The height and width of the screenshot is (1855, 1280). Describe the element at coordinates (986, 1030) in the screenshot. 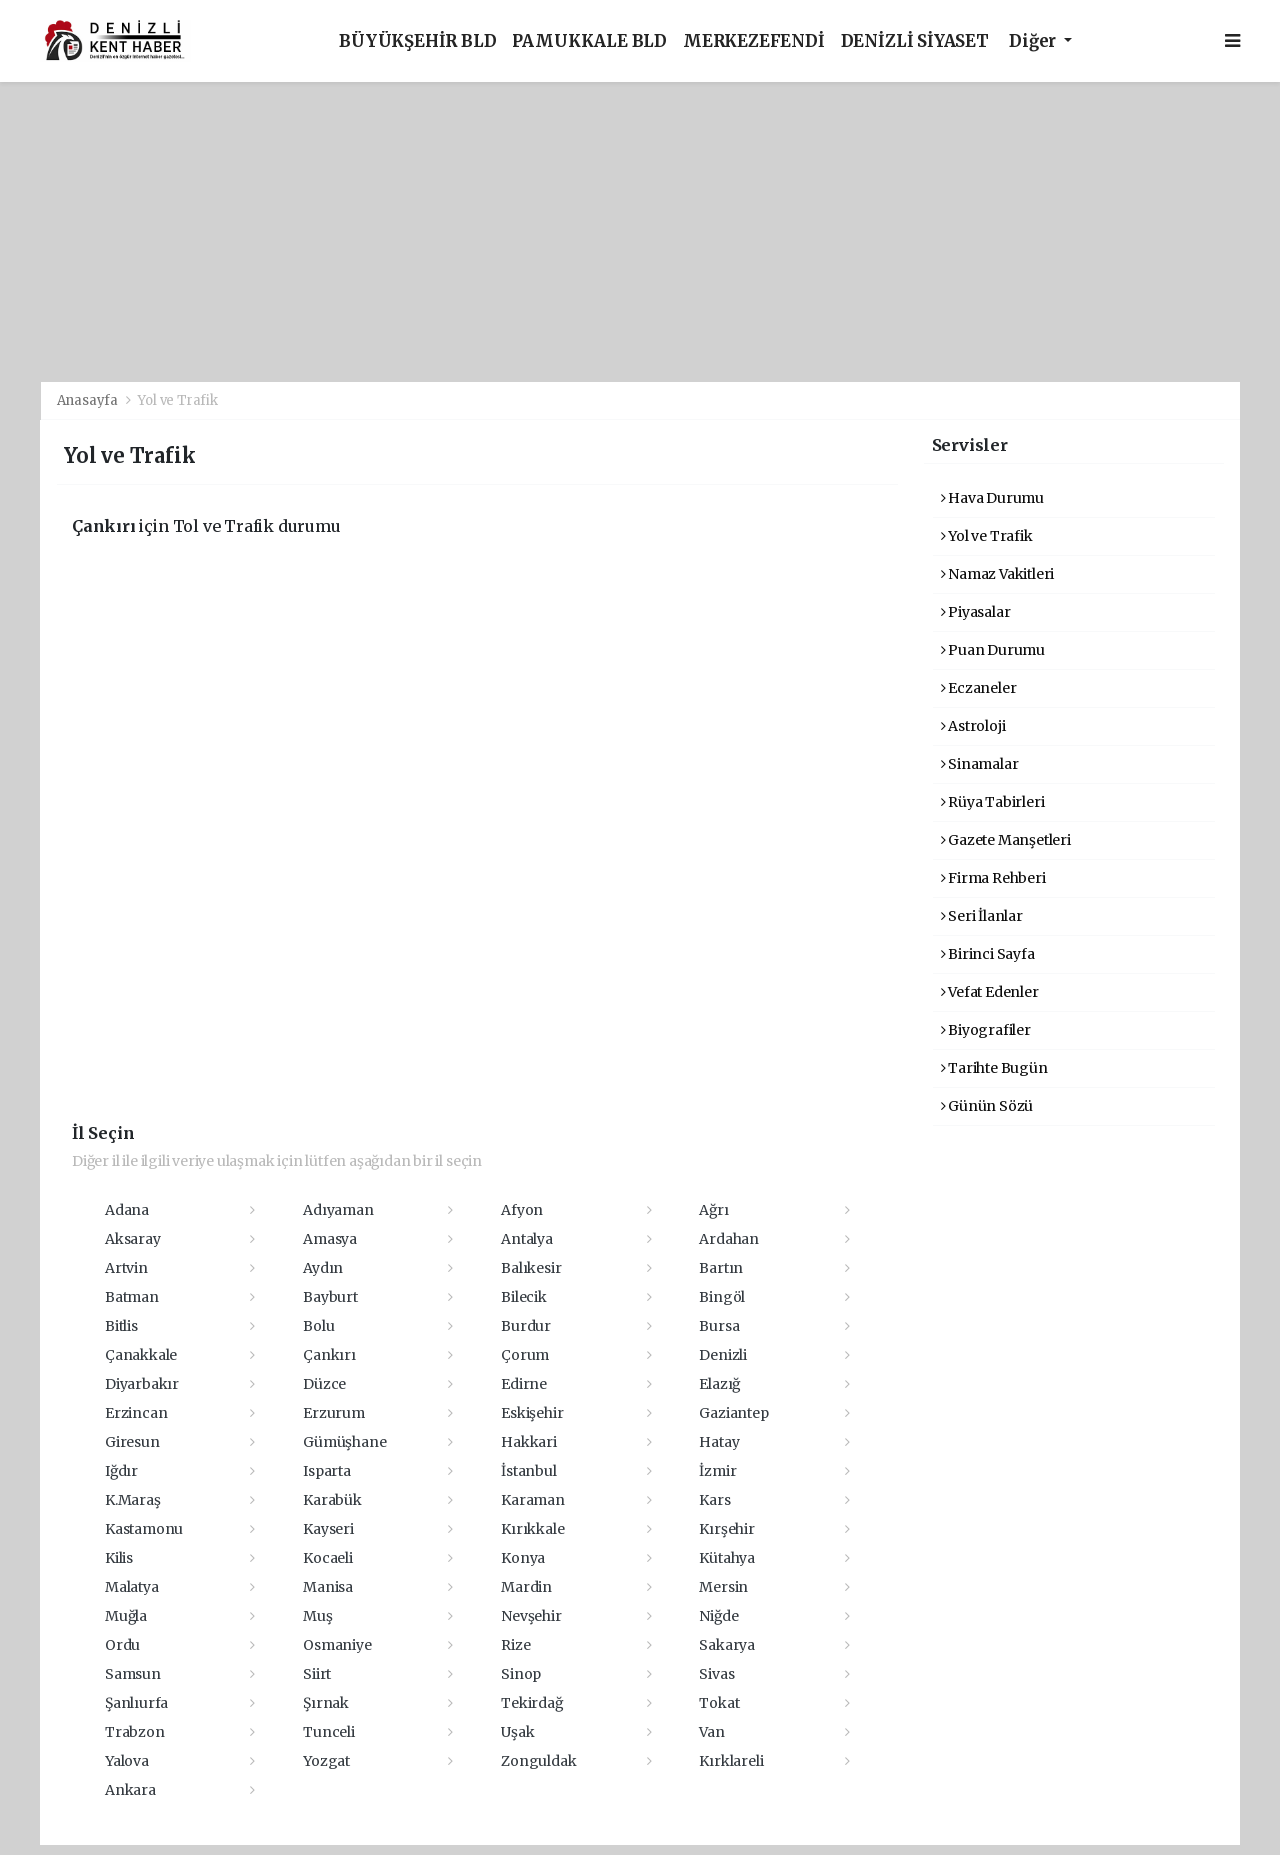

I see `Biyografiler` at that location.